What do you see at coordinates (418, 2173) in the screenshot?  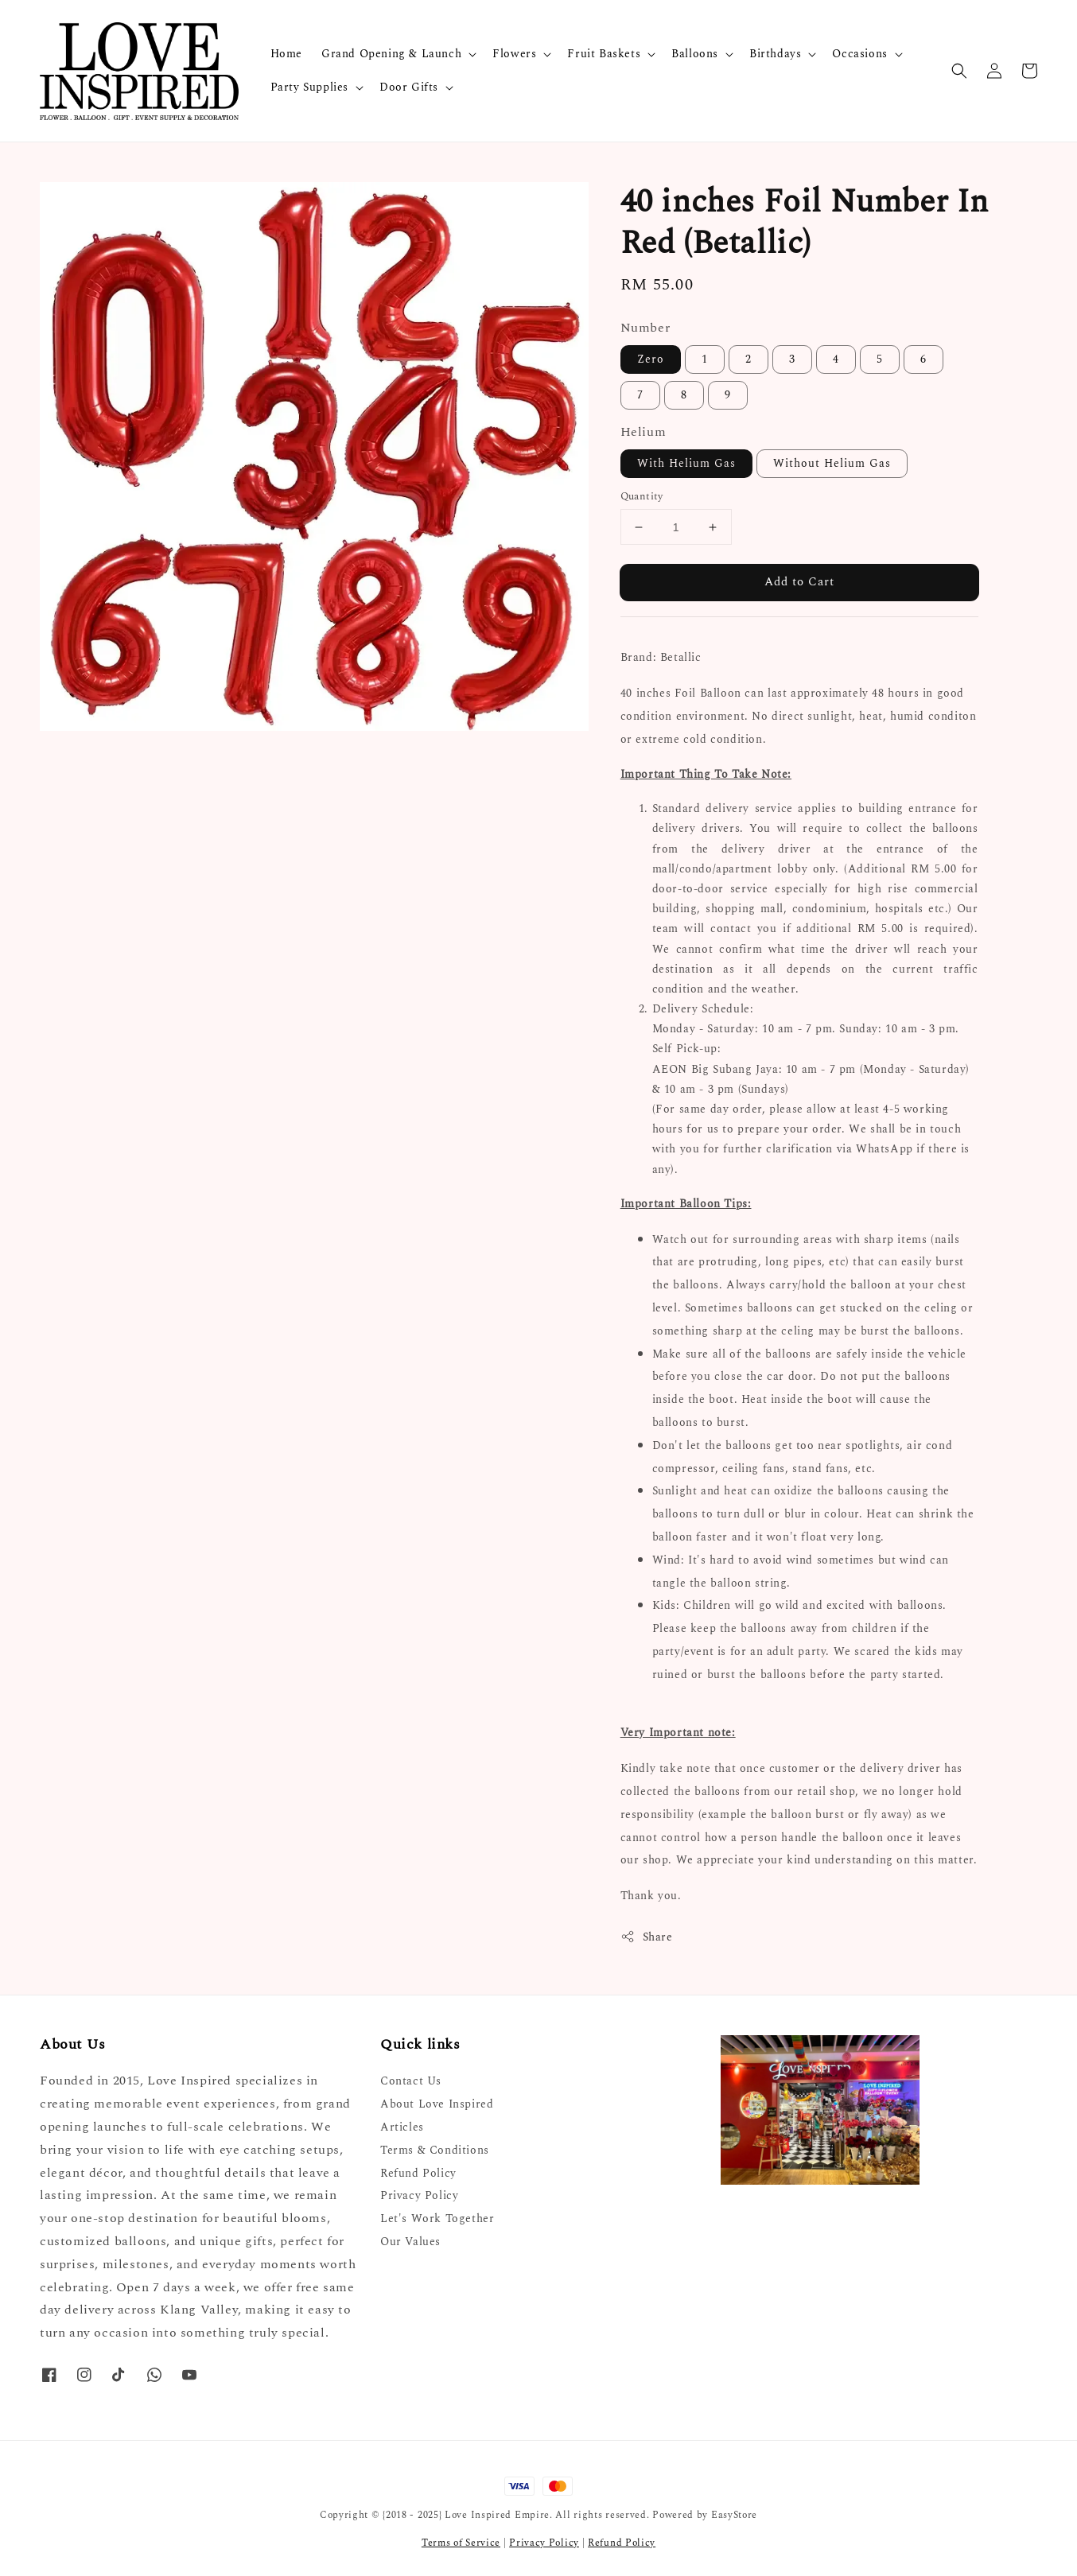 I see `Refund Policy` at bounding box center [418, 2173].